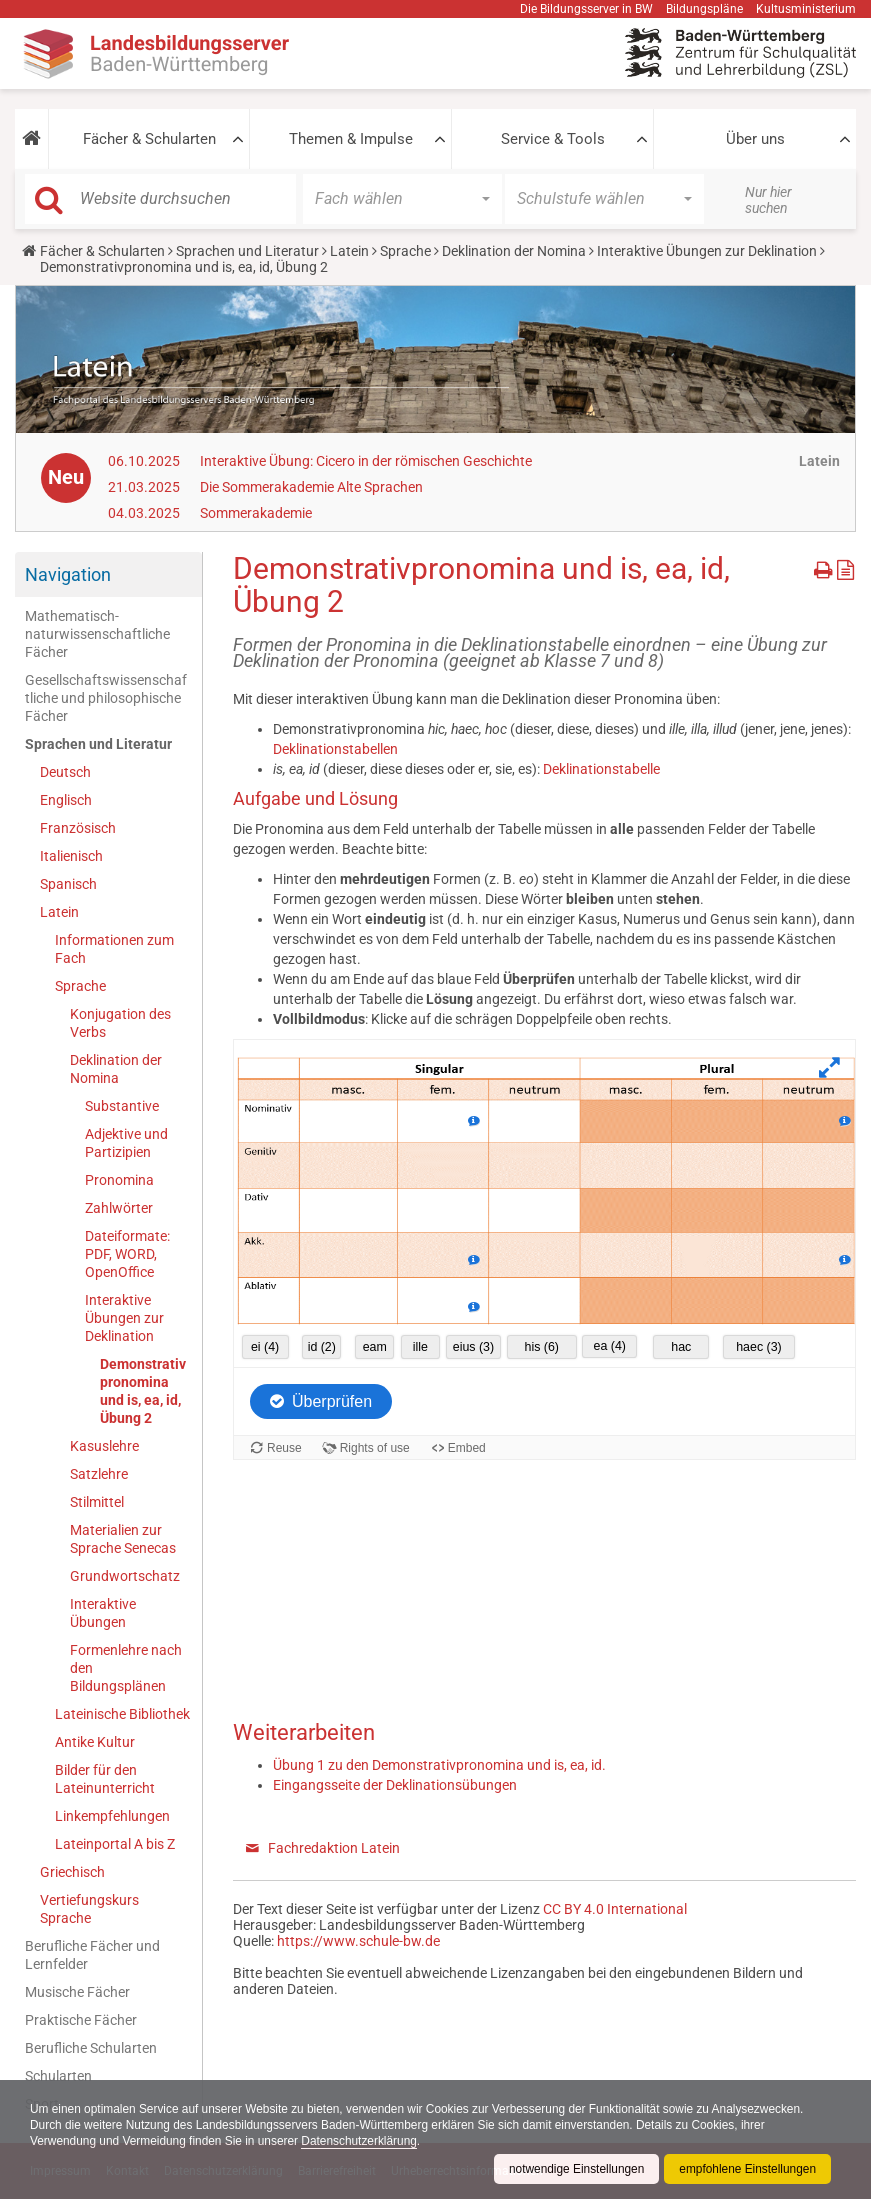  What do you see at coordinates (119, 1180) in the screenshot?
I see `Pronomina` at bounding box center [119, 1180].